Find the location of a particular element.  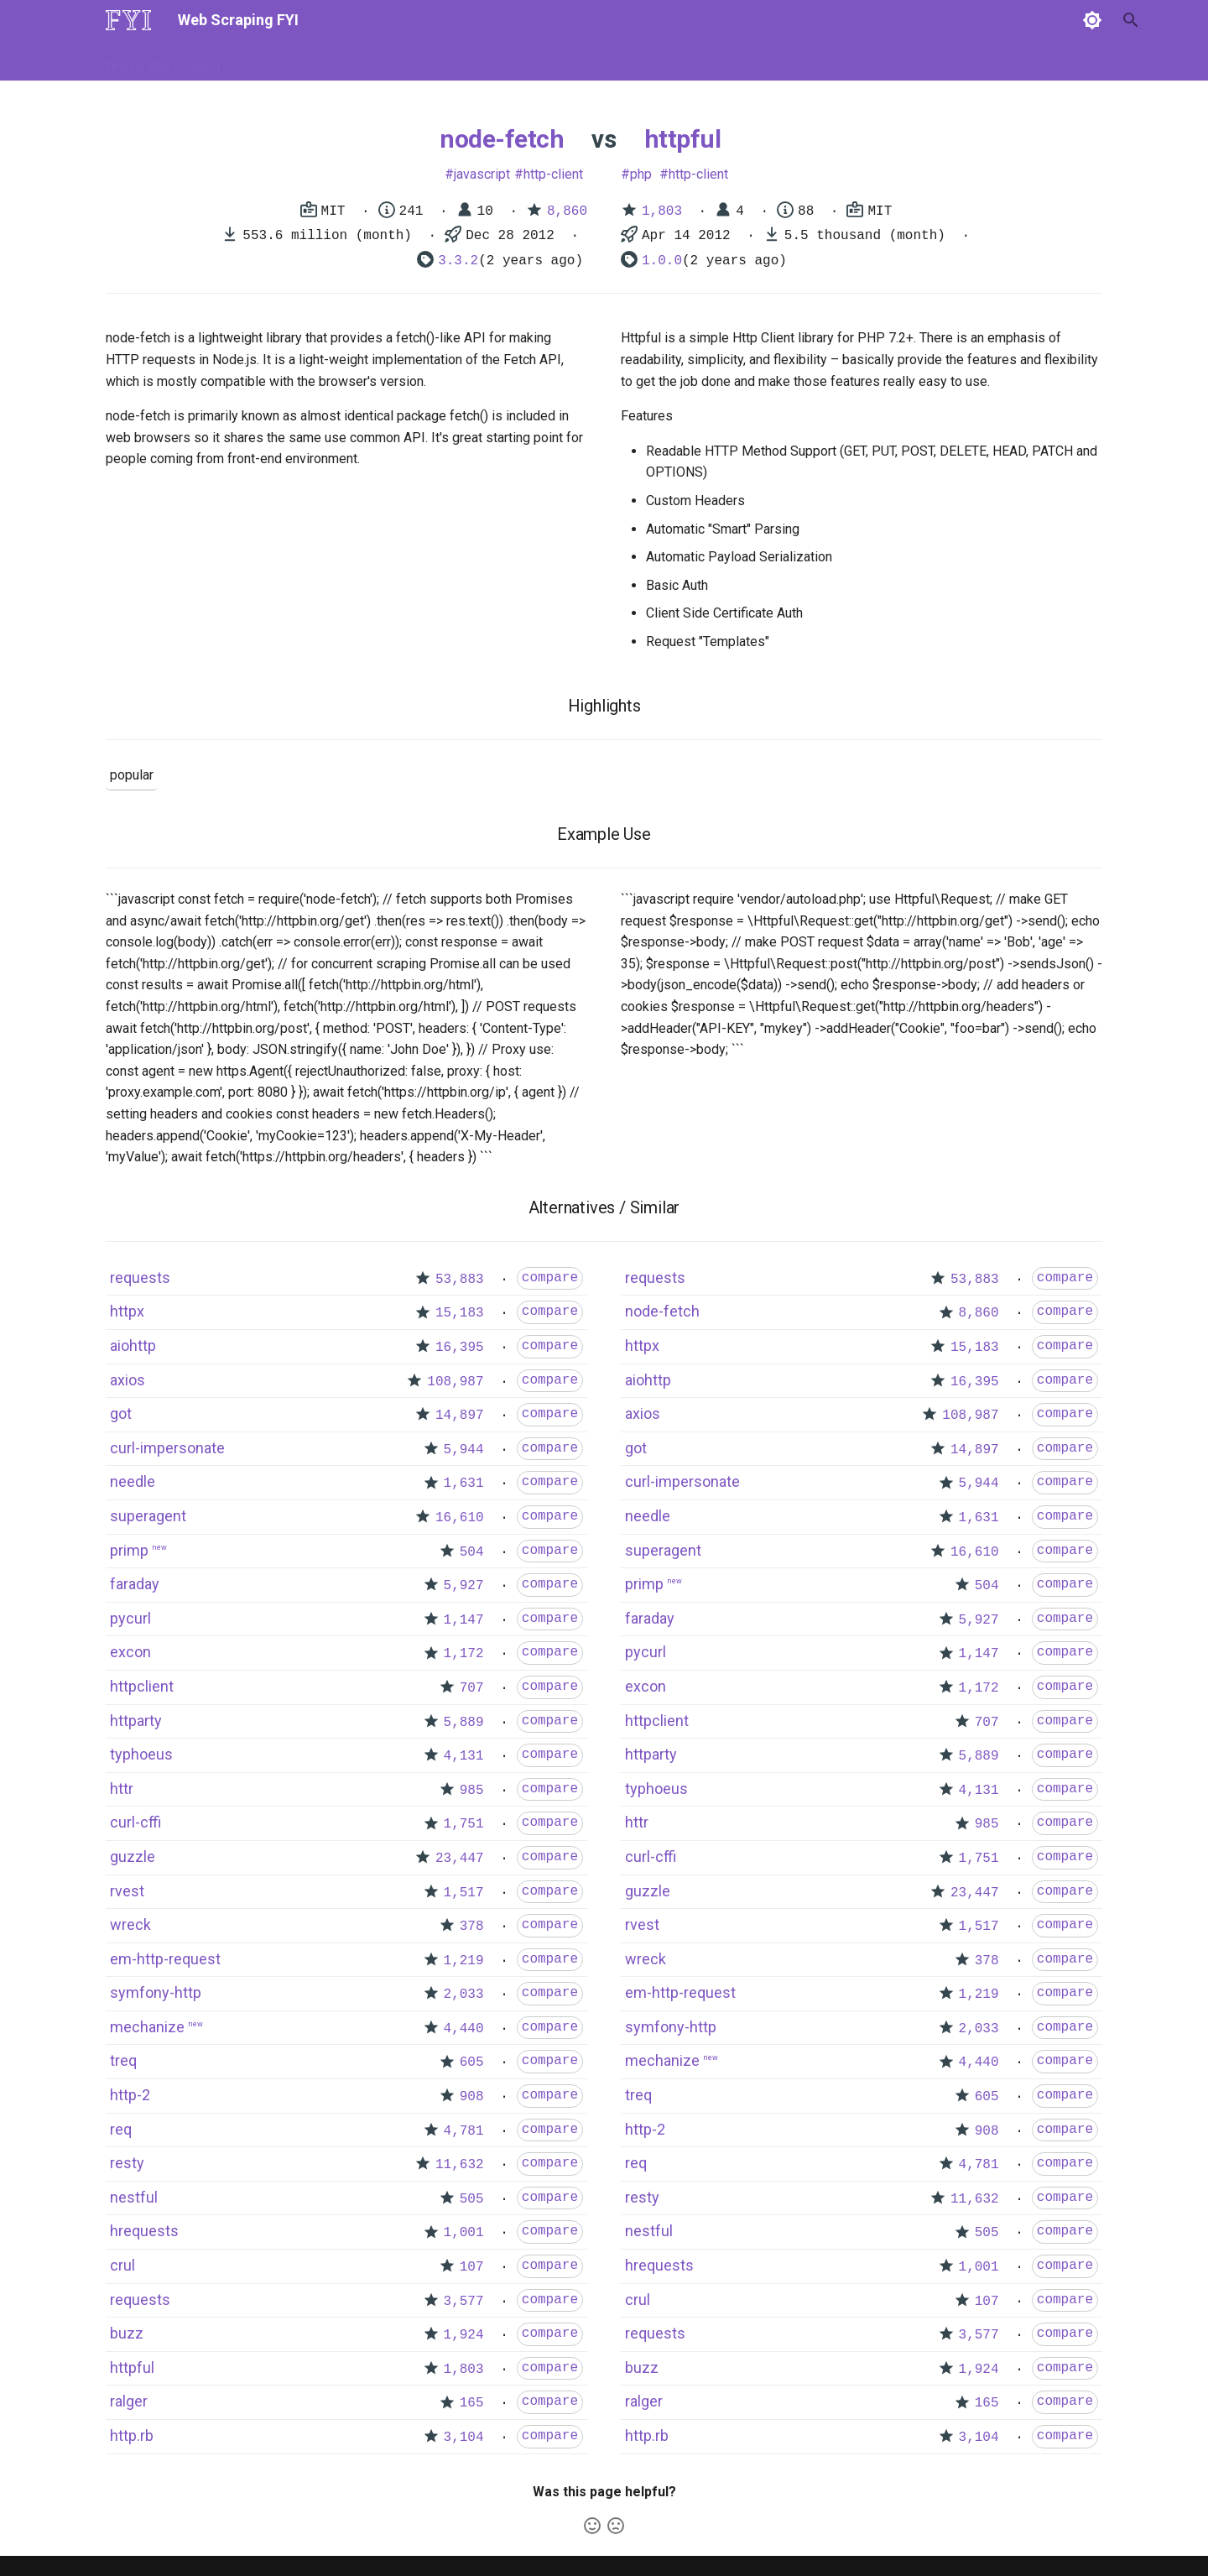

3.3.2 is located at coordinates (458, 261).